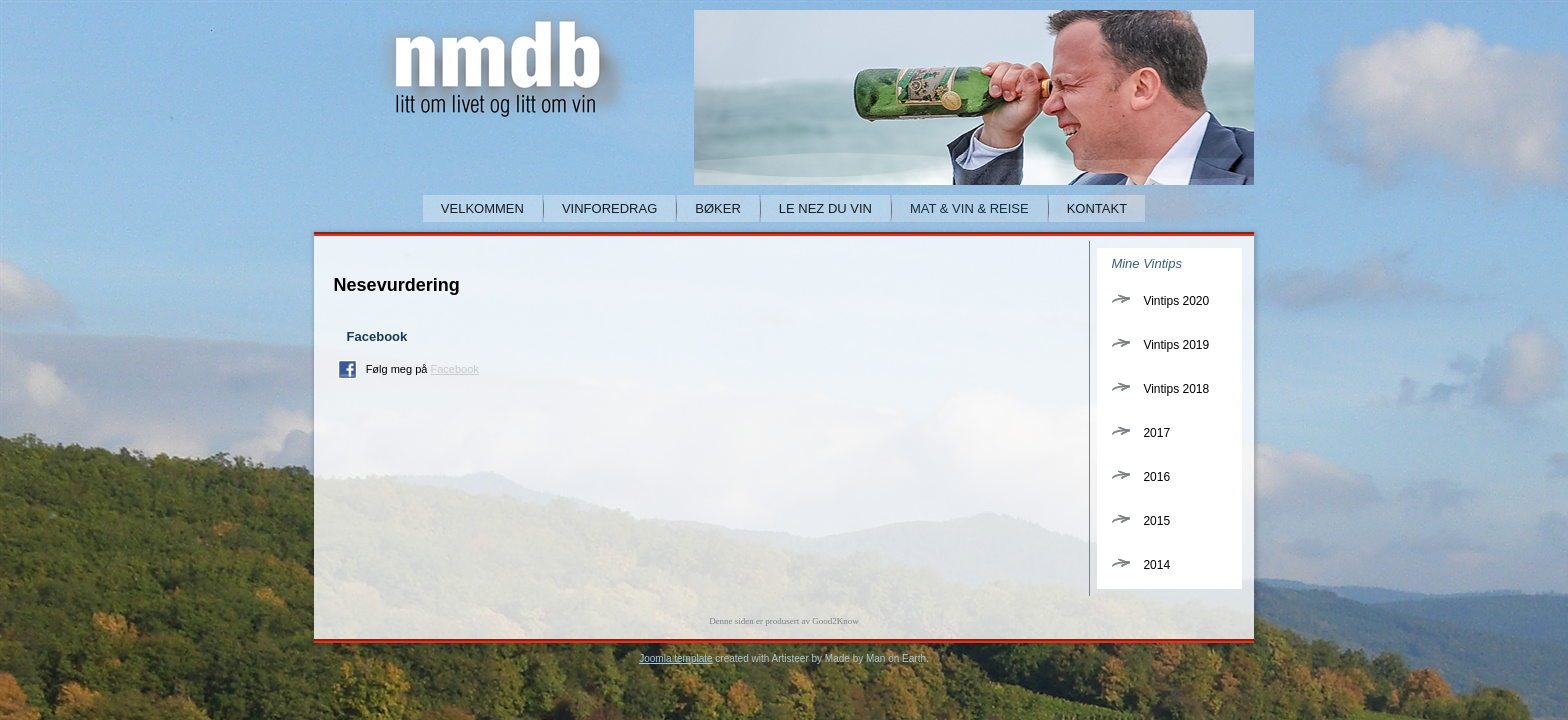 This screenshot has width=1568, height=720. I want to click on Vintips 2018, so click(1176, 389).